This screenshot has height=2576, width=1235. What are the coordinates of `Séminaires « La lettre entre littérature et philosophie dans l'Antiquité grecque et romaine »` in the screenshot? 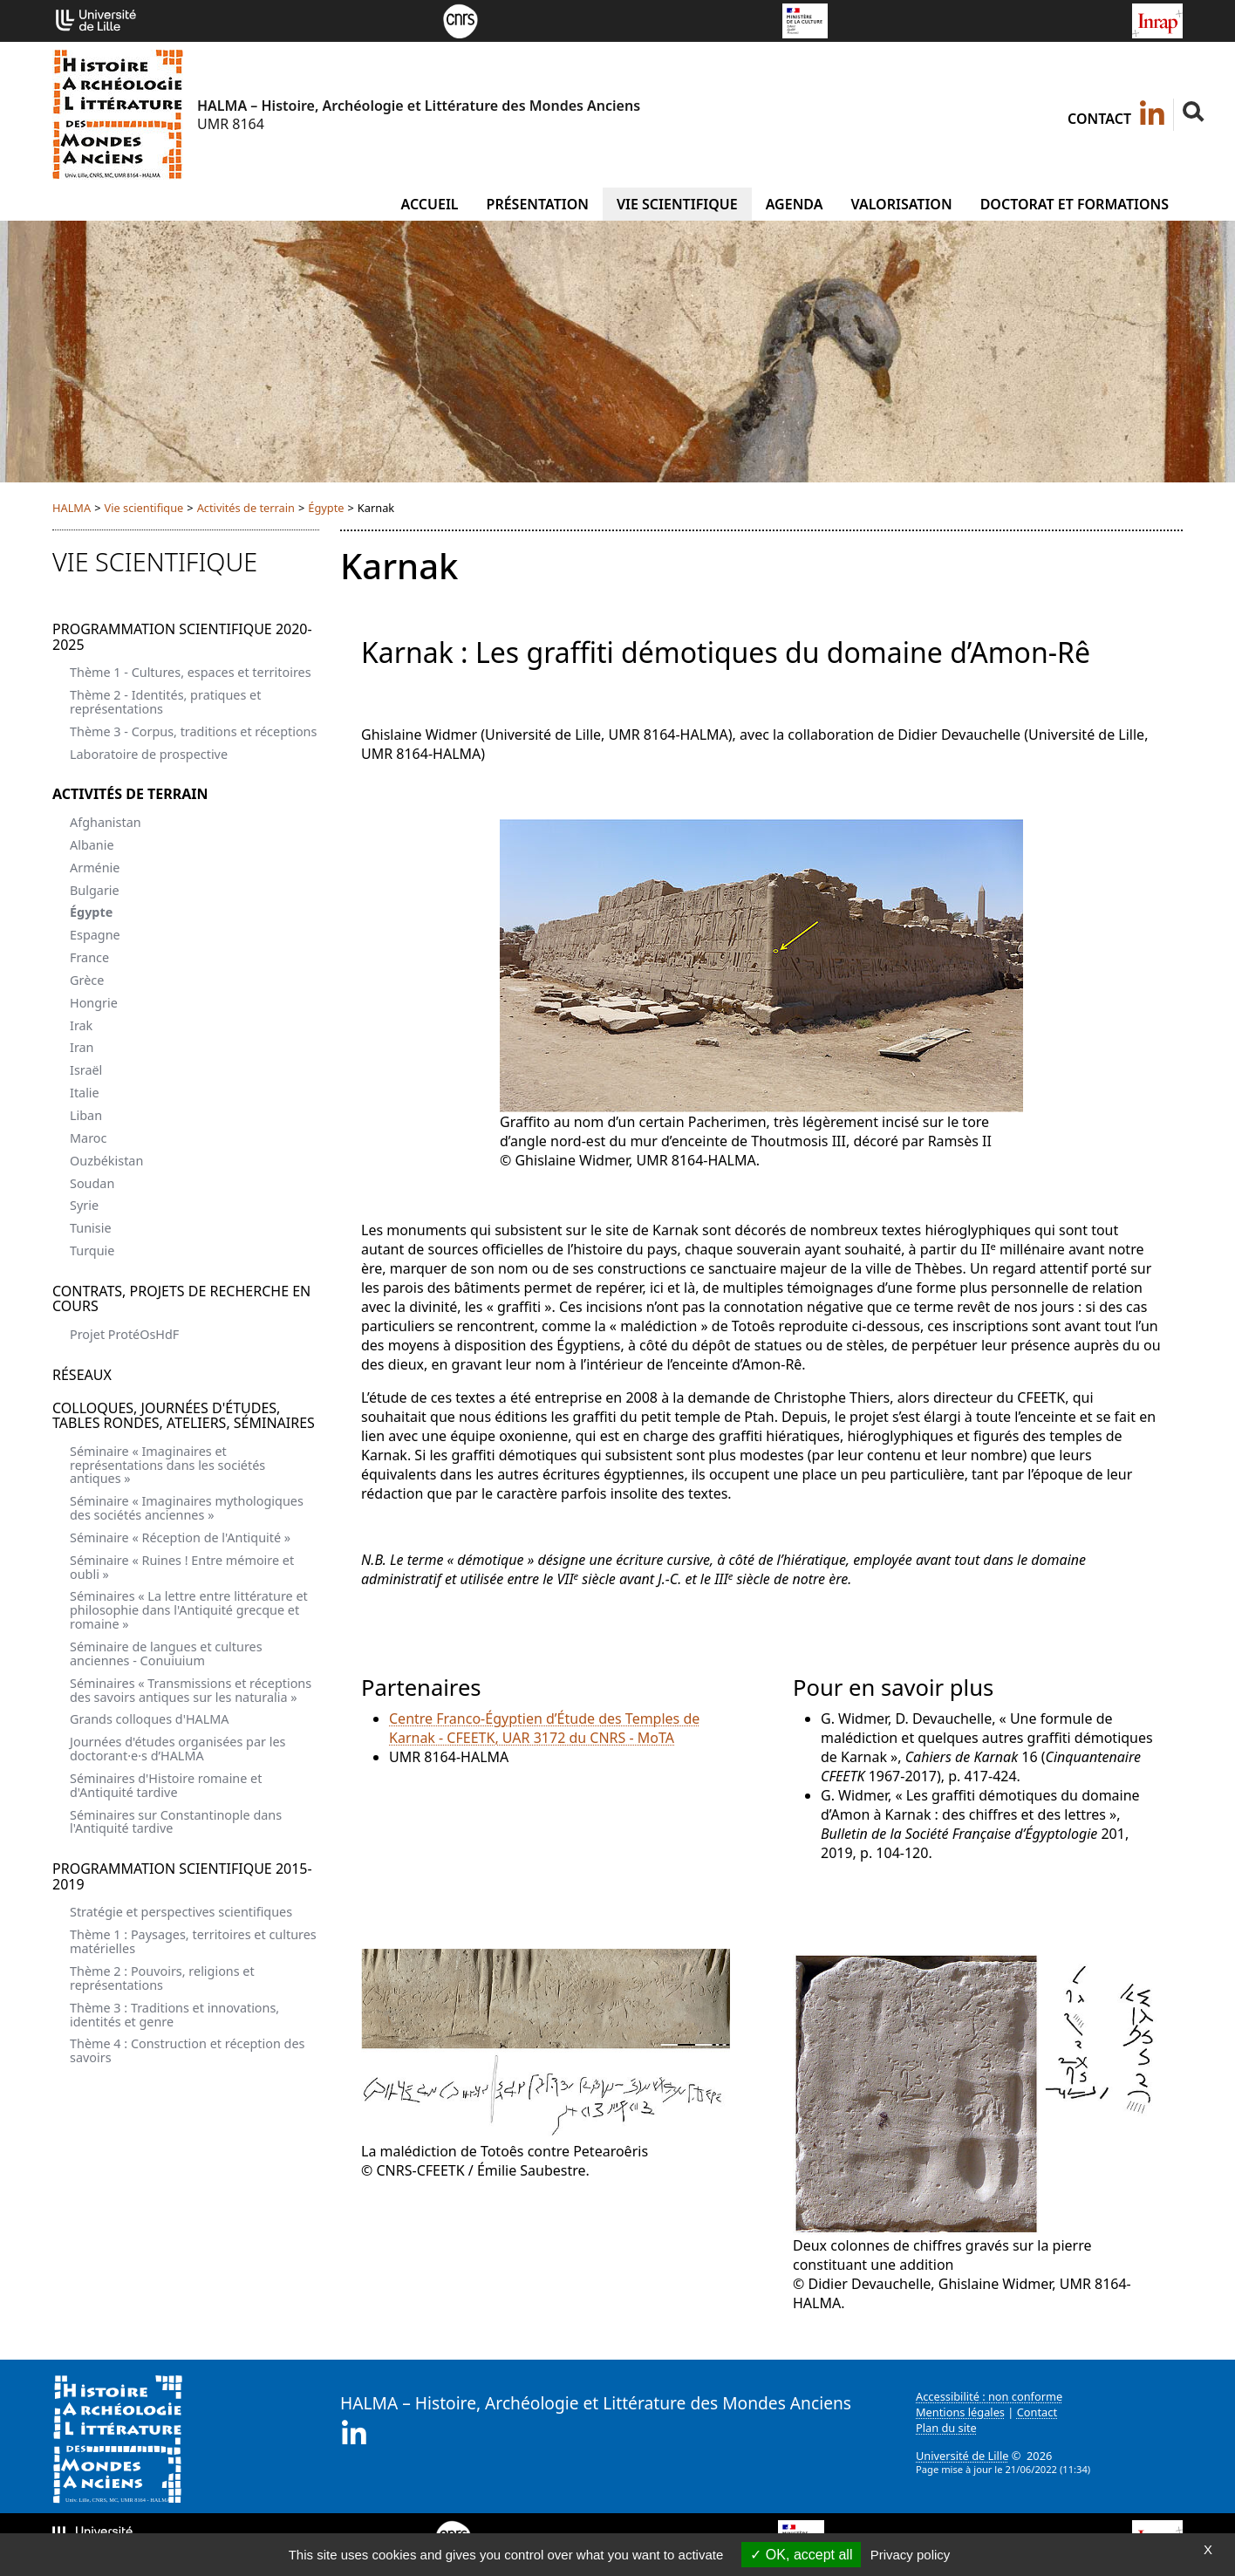 It's located at (189, 1610).